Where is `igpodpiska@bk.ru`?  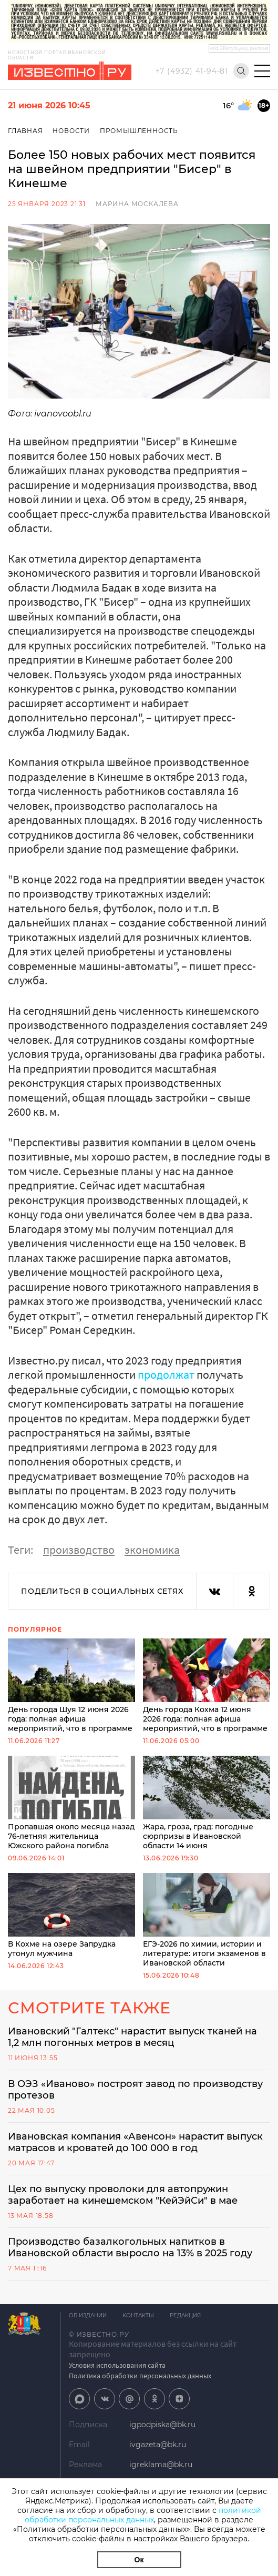
igpodpiska@bk.ru is located at coordinates (162, 2424).